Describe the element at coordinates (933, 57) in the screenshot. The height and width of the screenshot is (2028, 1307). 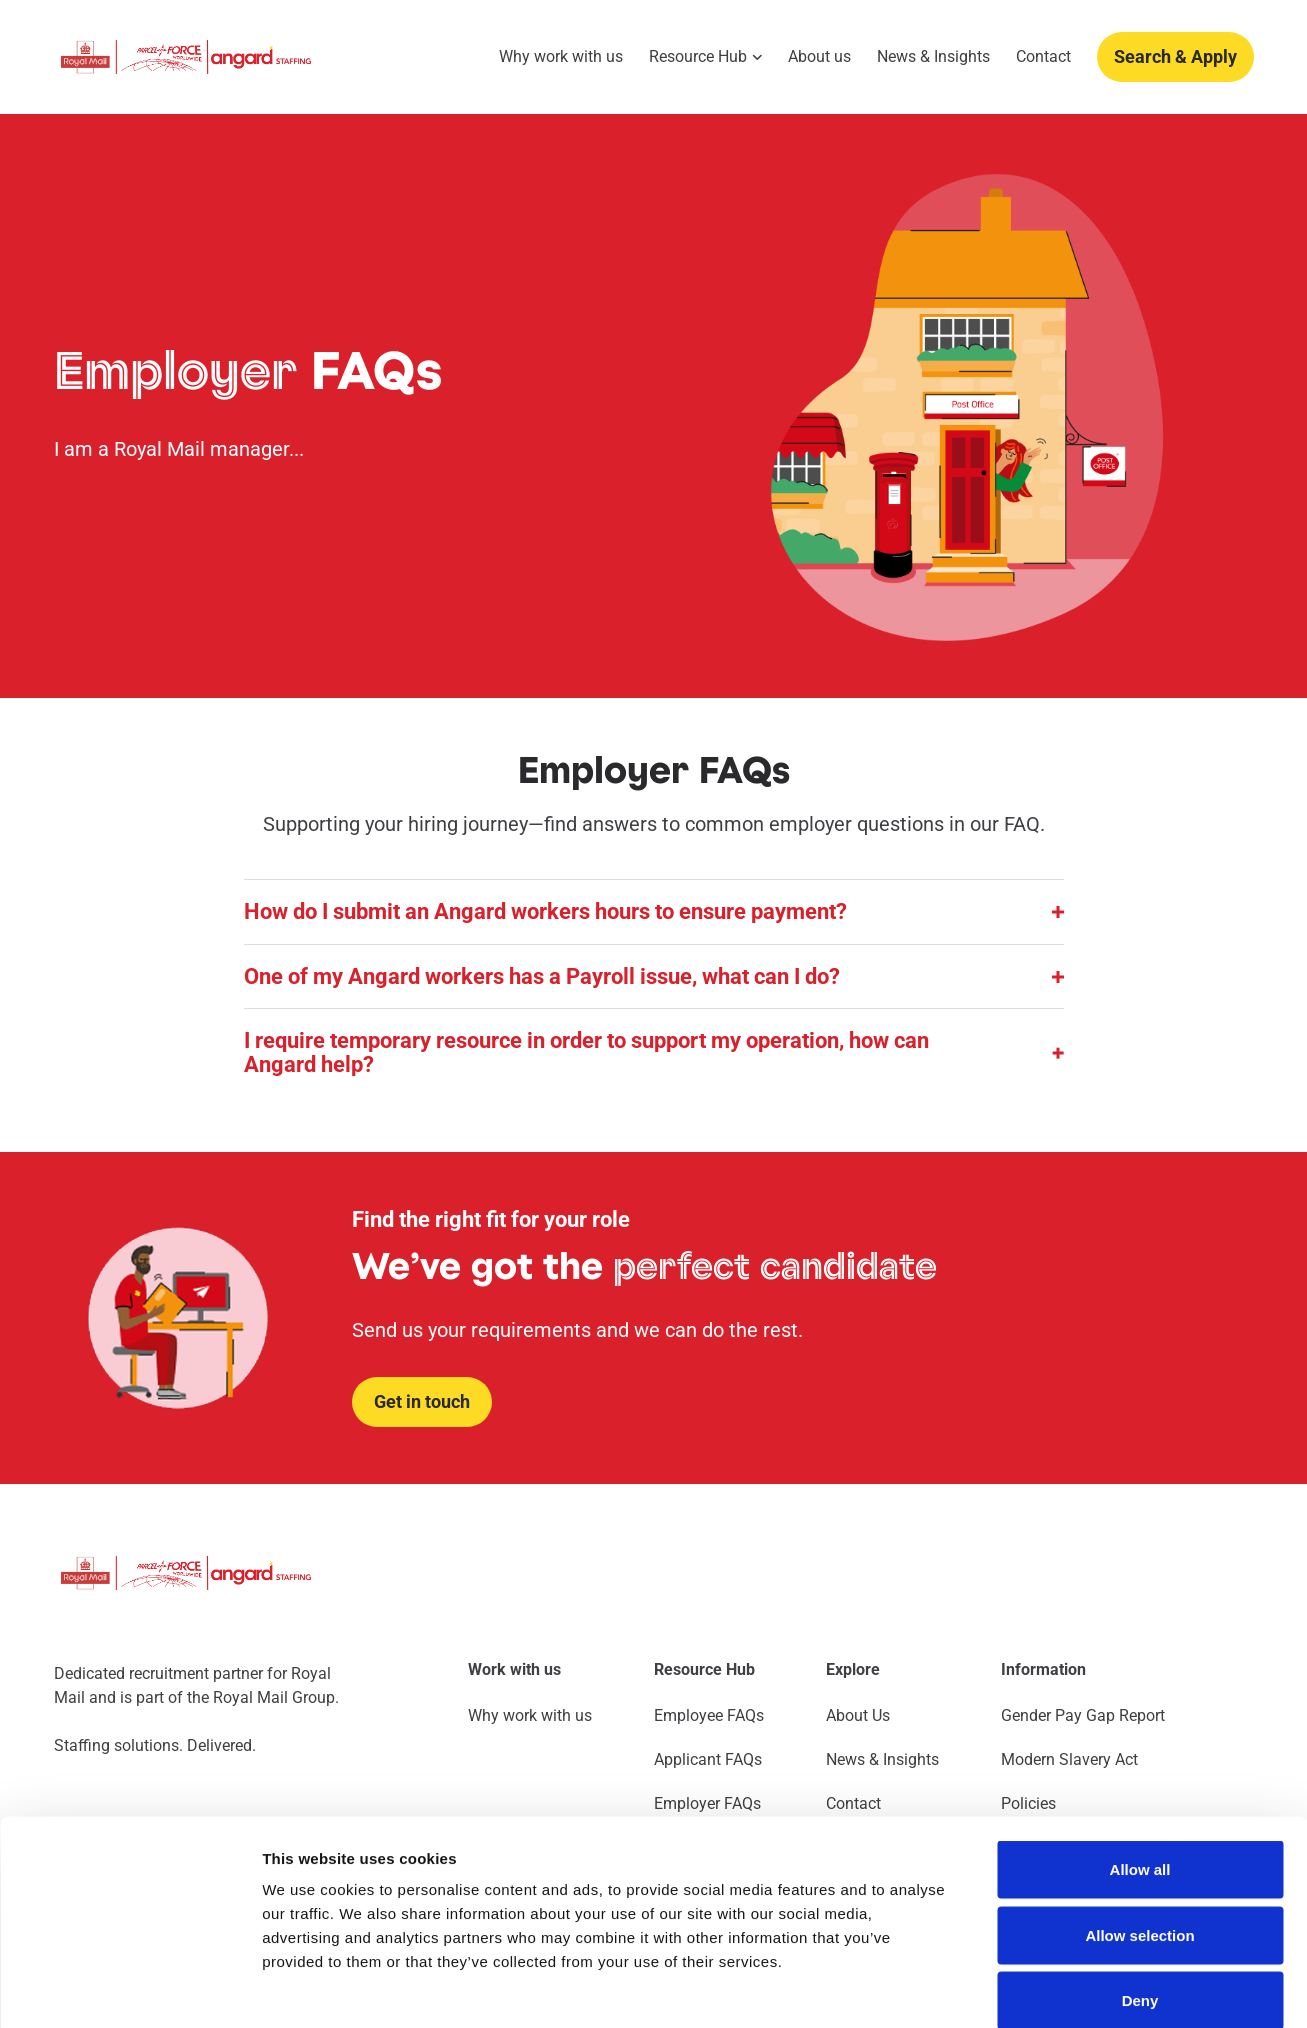
I see `News & Insights` at that location.